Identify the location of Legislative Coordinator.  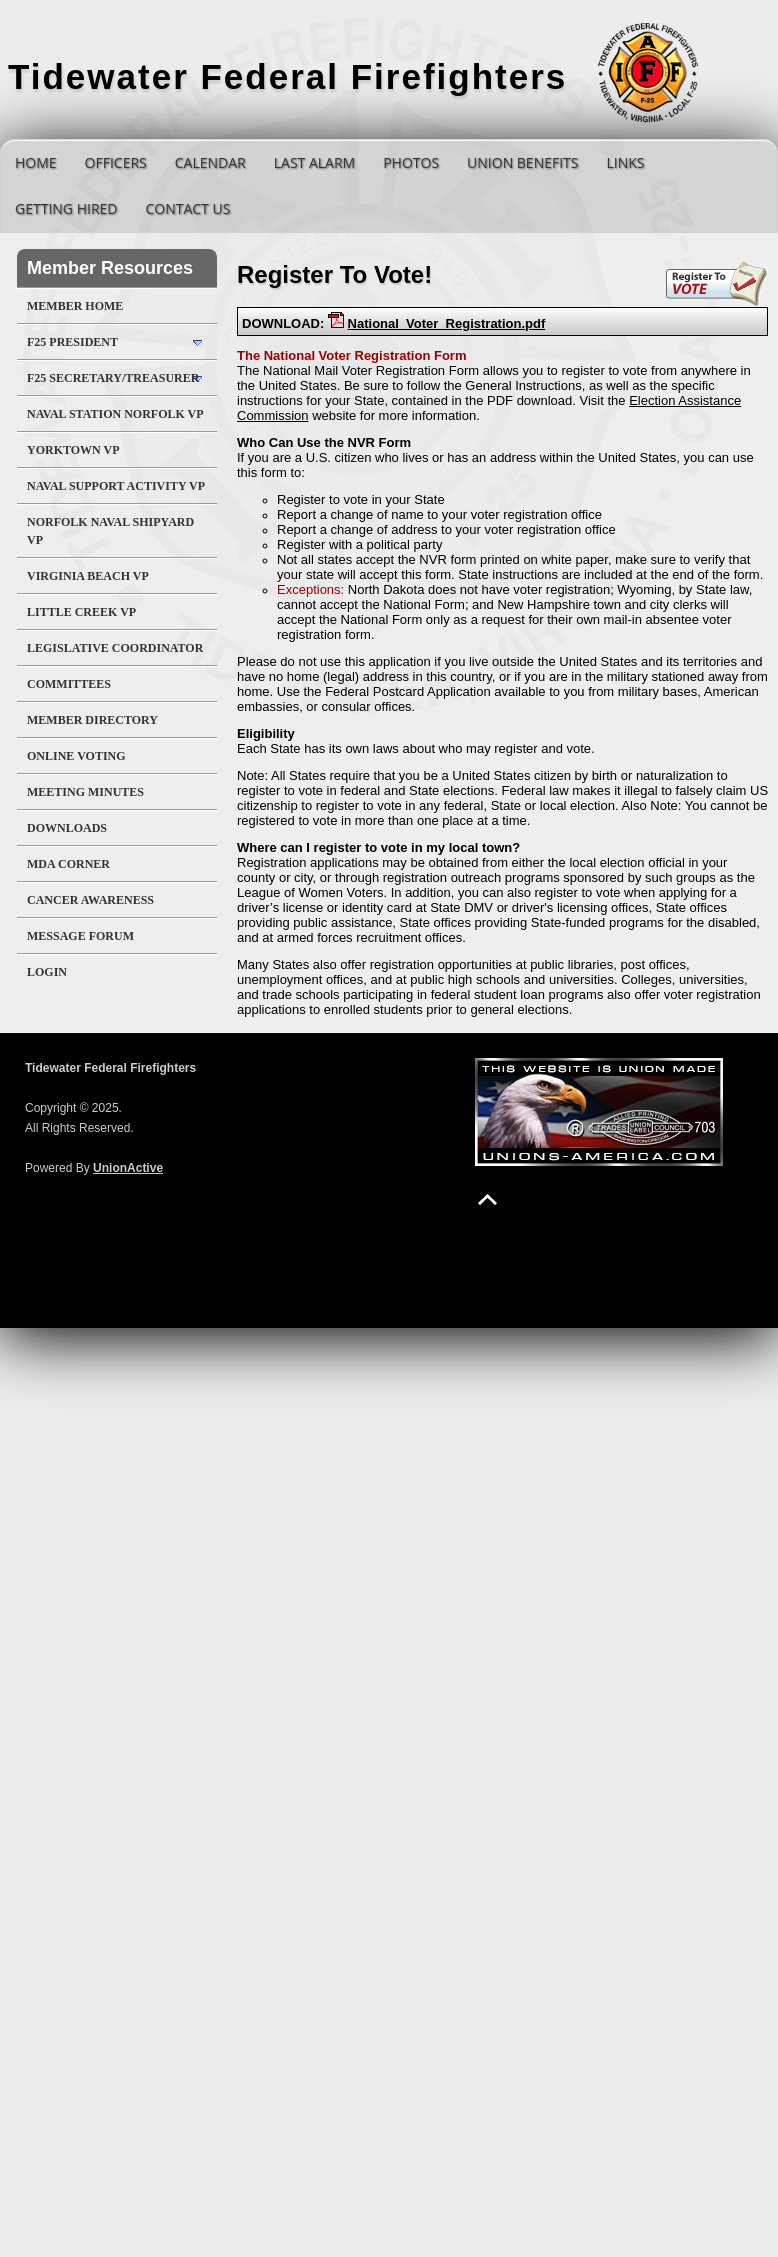
(115, 648).